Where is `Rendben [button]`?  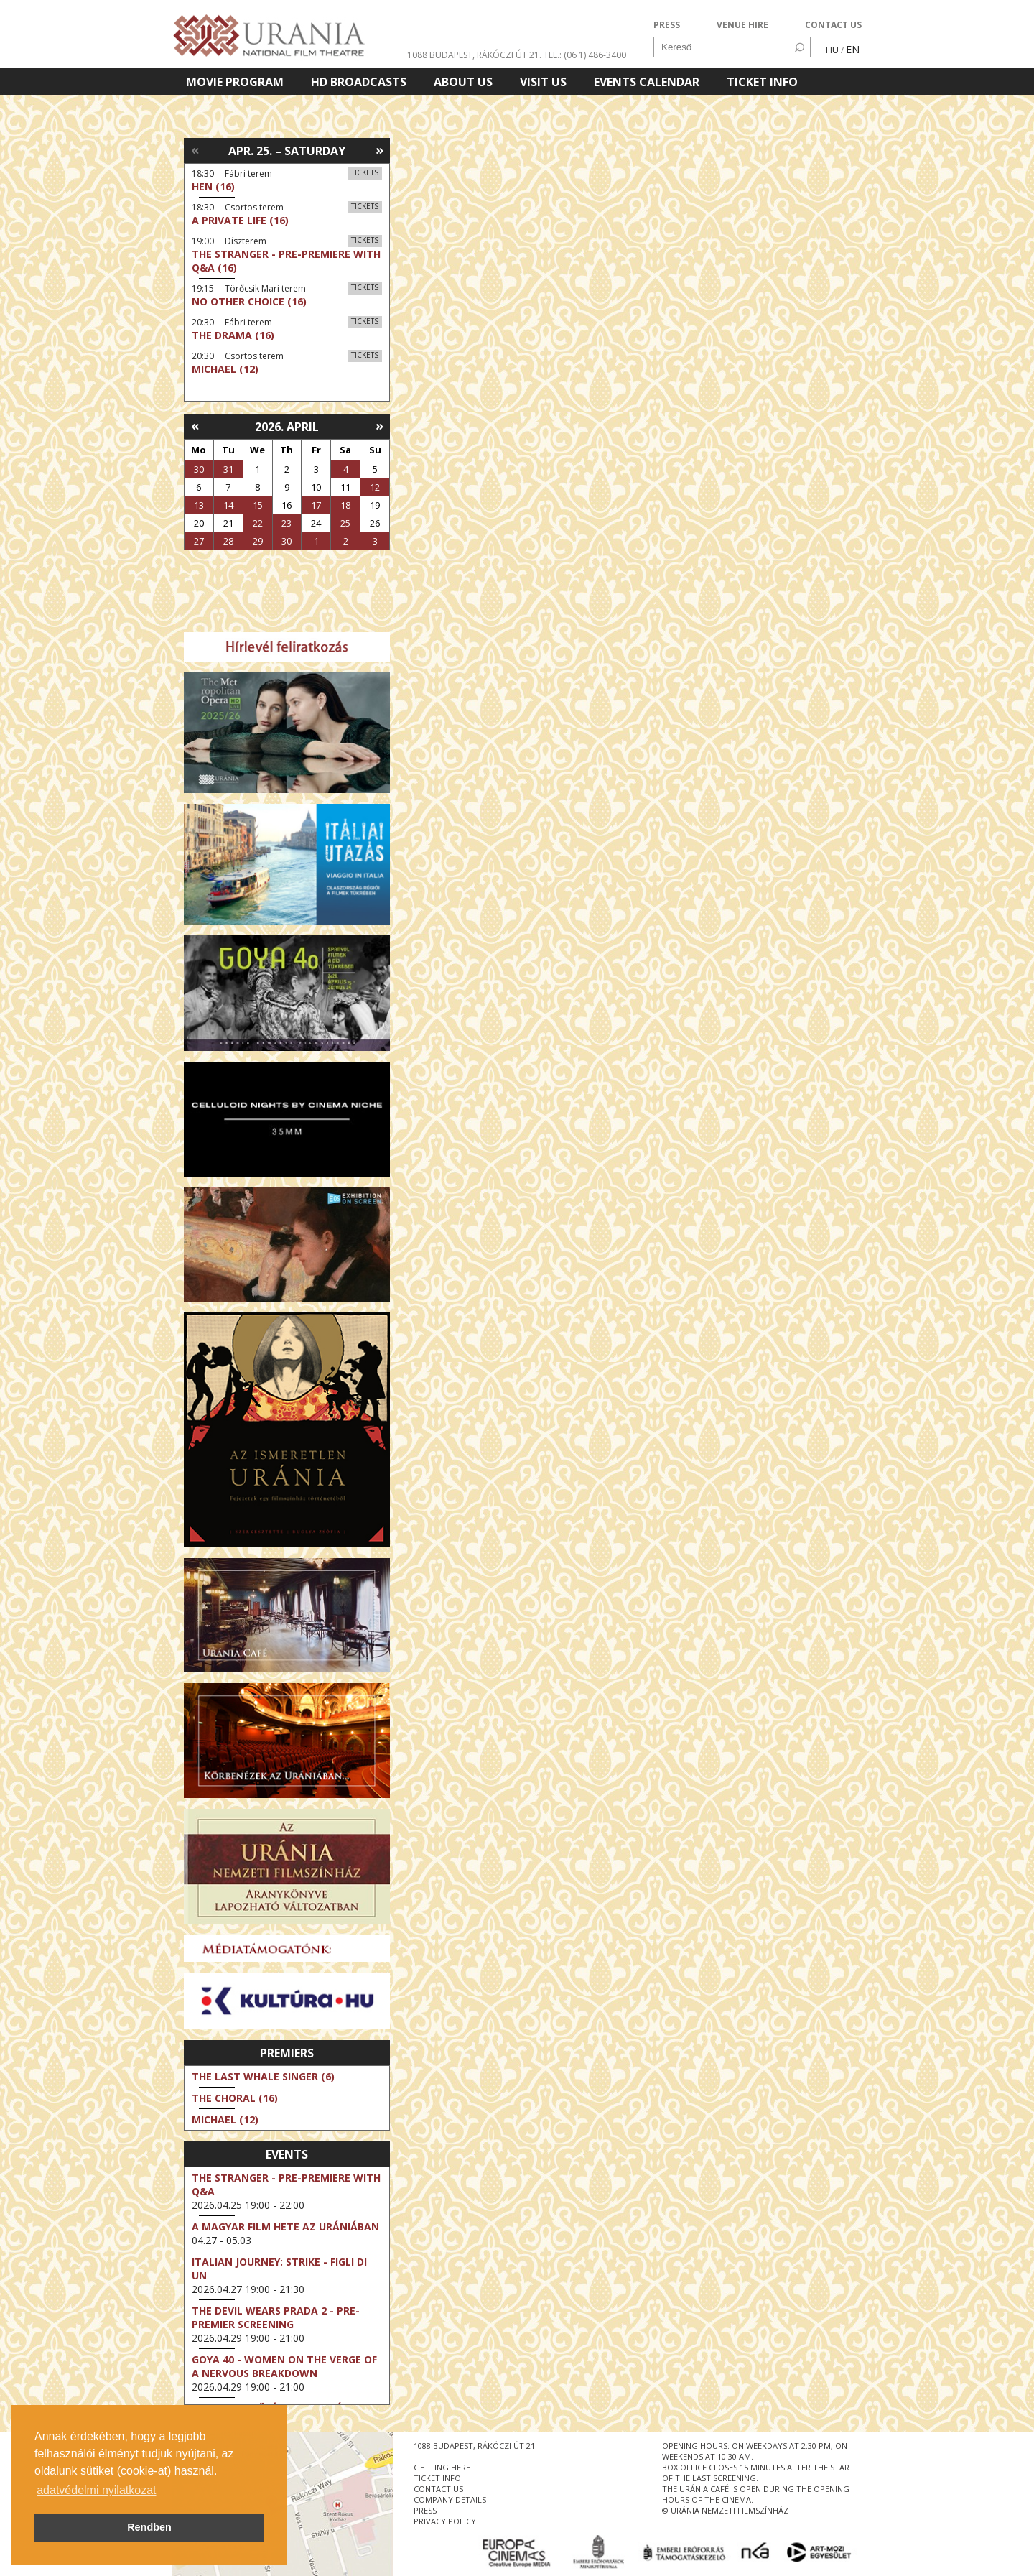 Rendben [button] is located at coordinates (149, 2527).